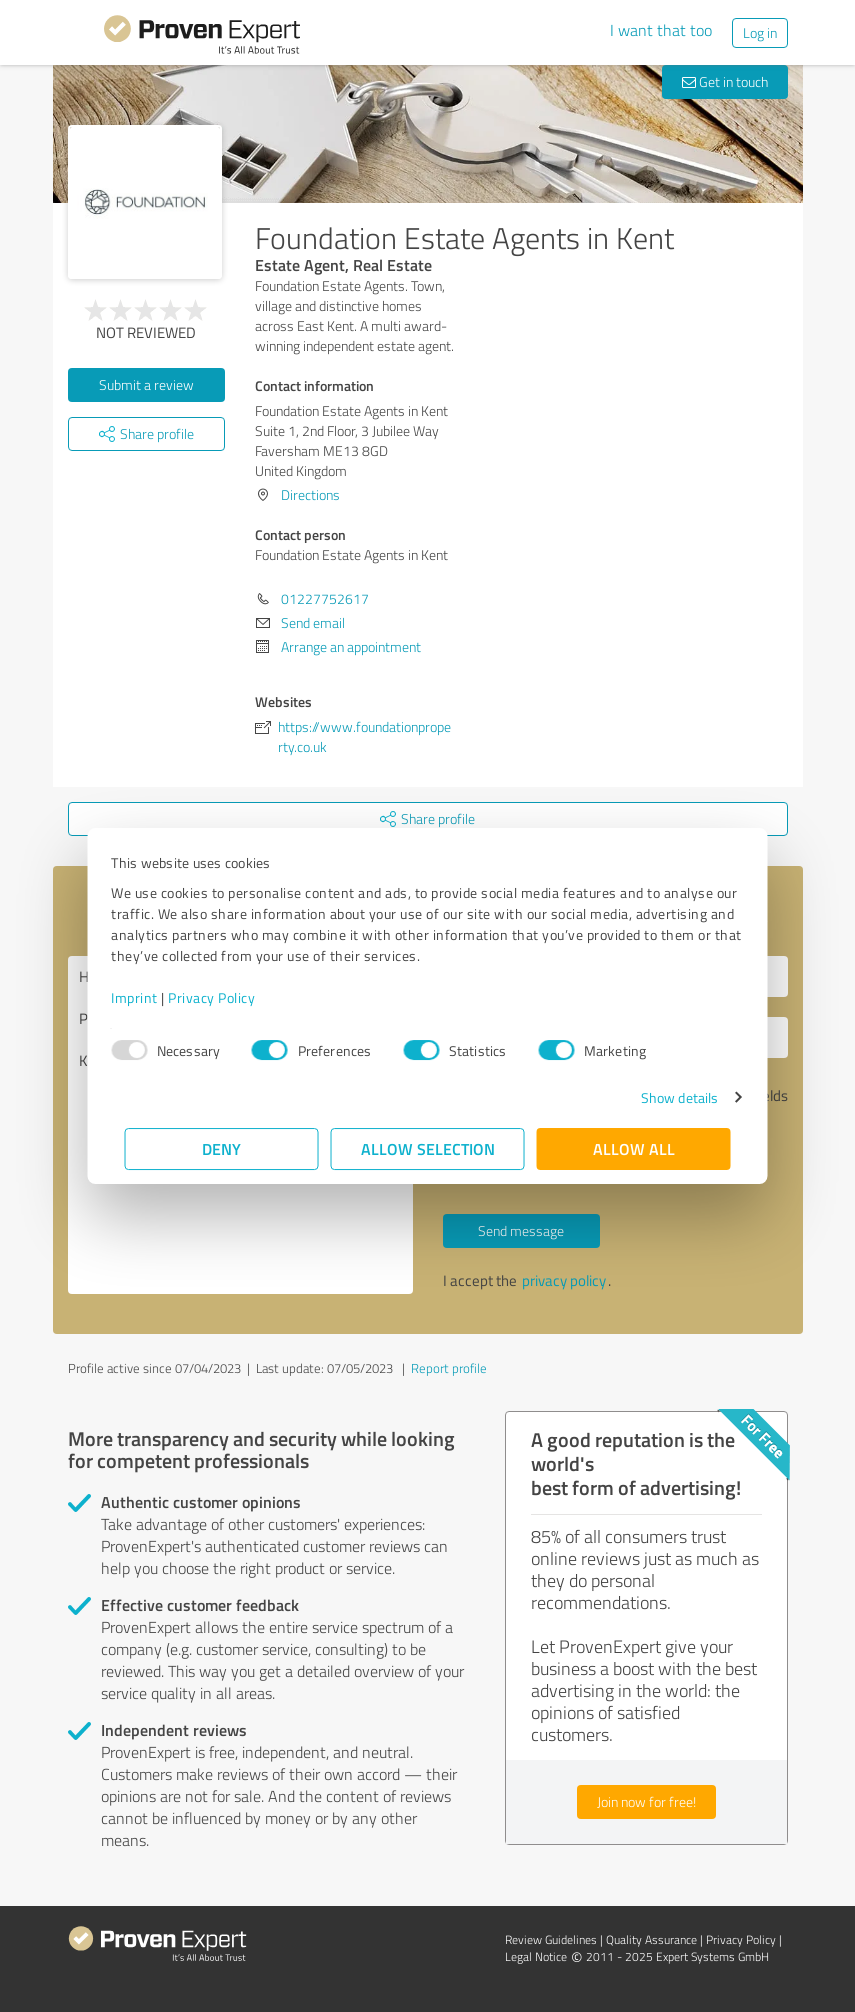 The image size is (855, 2012). What do you see at coordinates (661, 30) in the screenshot?
I see `I want that too` at bounding box center [661, 30].